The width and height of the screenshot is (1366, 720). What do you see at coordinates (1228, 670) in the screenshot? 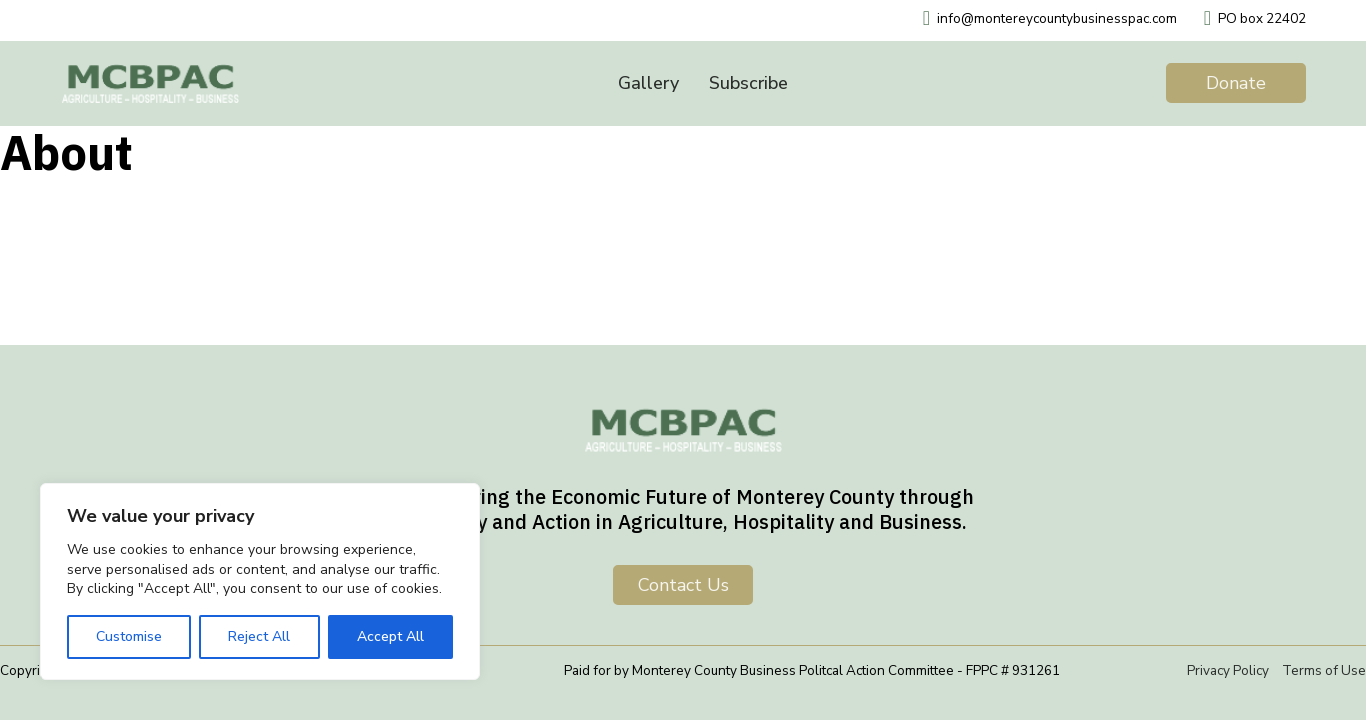
I see `Privacy Policy` at bounding box center [1228, 670].